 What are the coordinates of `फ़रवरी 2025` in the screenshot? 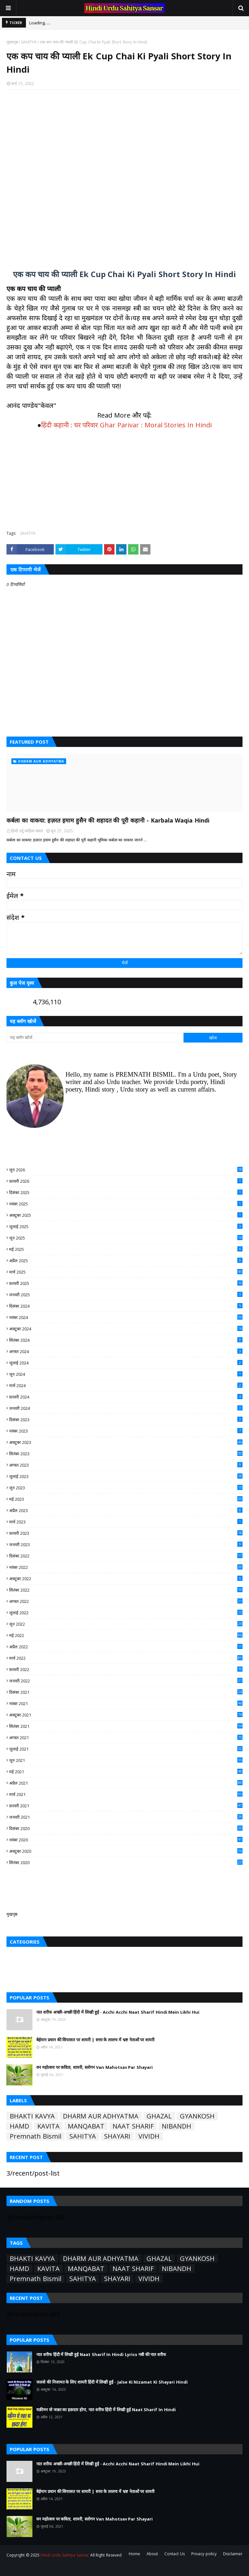 It's located at (126, 1283).